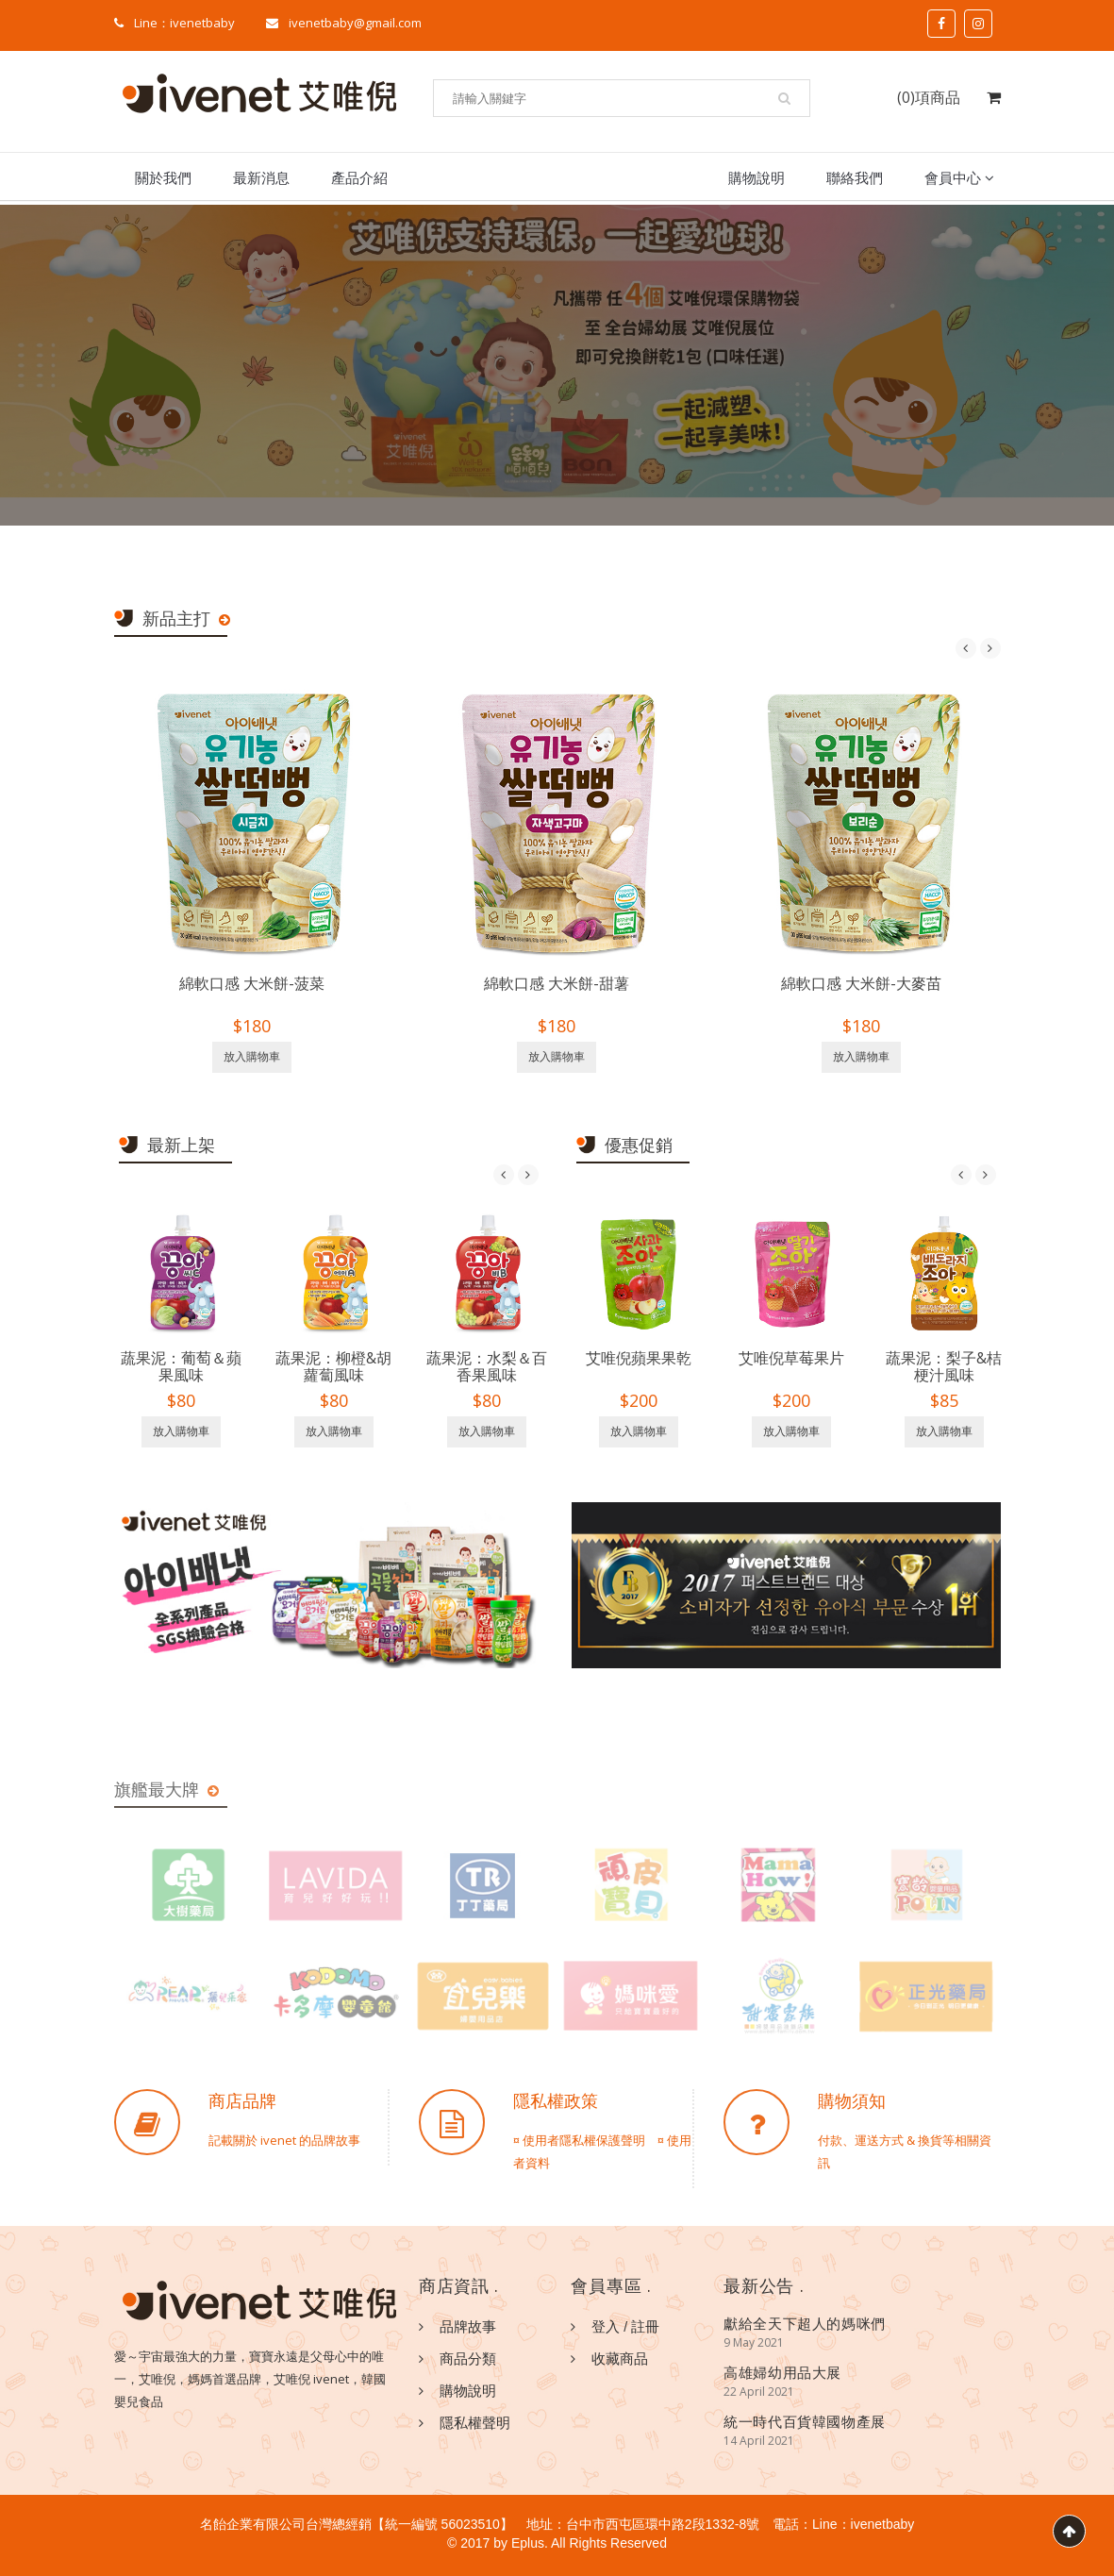  I want to click on 購物須知, so click(852, 2100).